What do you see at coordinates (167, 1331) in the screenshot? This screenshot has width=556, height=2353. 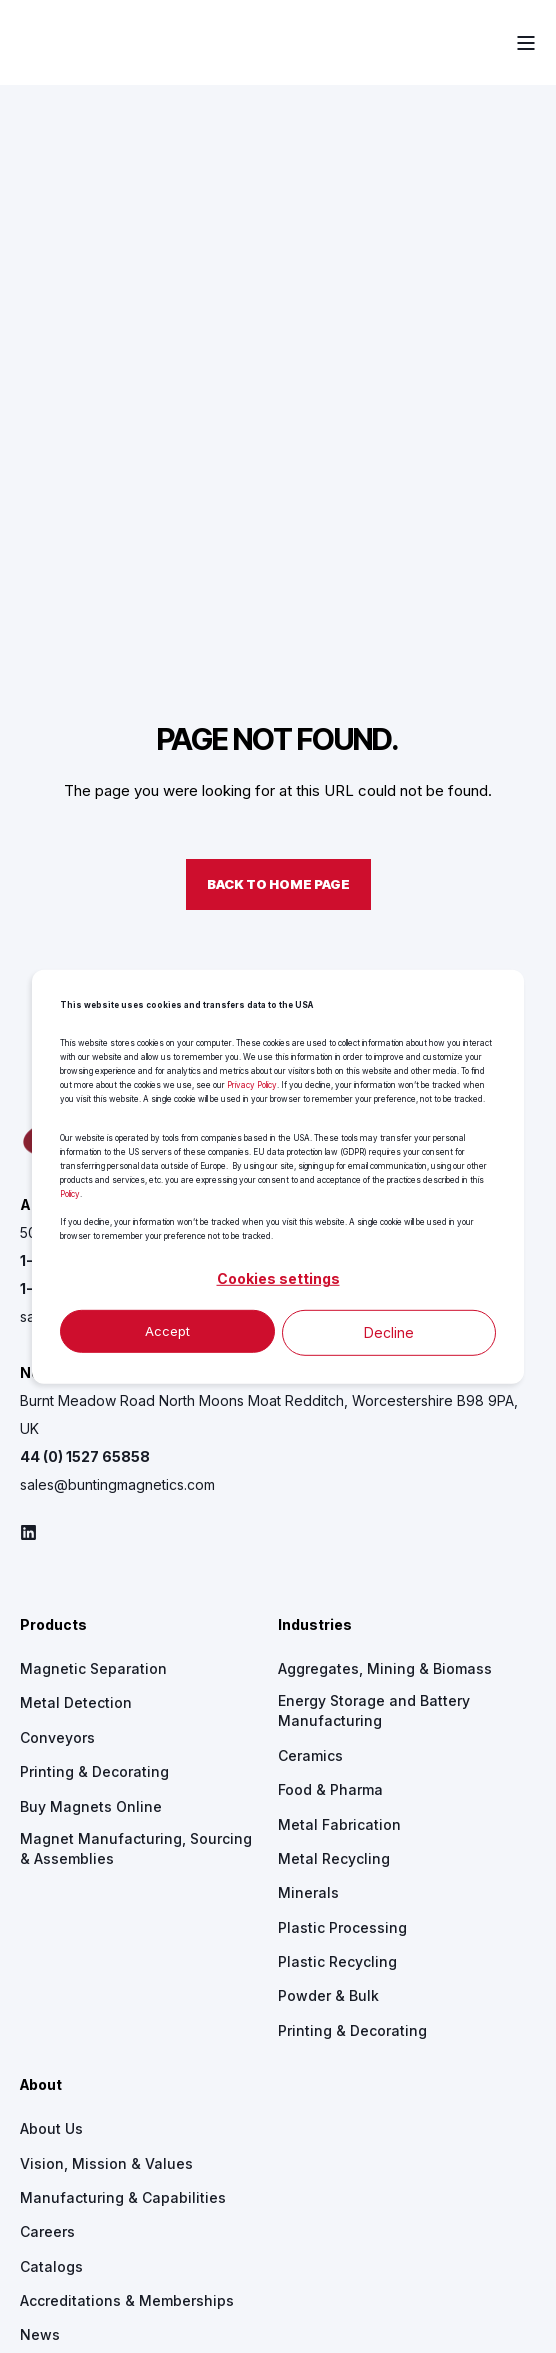 I see `Accept` at bounding box center [167, 1331].